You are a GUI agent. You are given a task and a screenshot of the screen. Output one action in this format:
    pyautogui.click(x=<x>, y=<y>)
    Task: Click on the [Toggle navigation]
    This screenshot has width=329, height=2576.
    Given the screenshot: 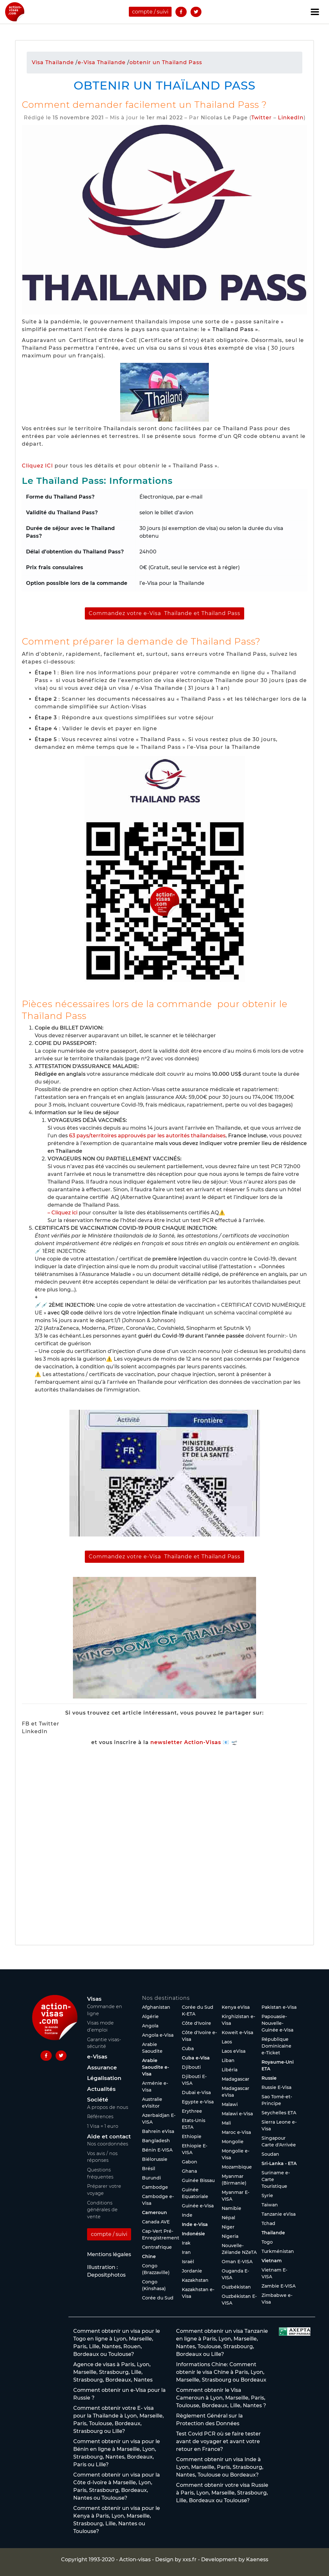 What is the action you would take?
    pyautogui.click(x=315, y=11)
    